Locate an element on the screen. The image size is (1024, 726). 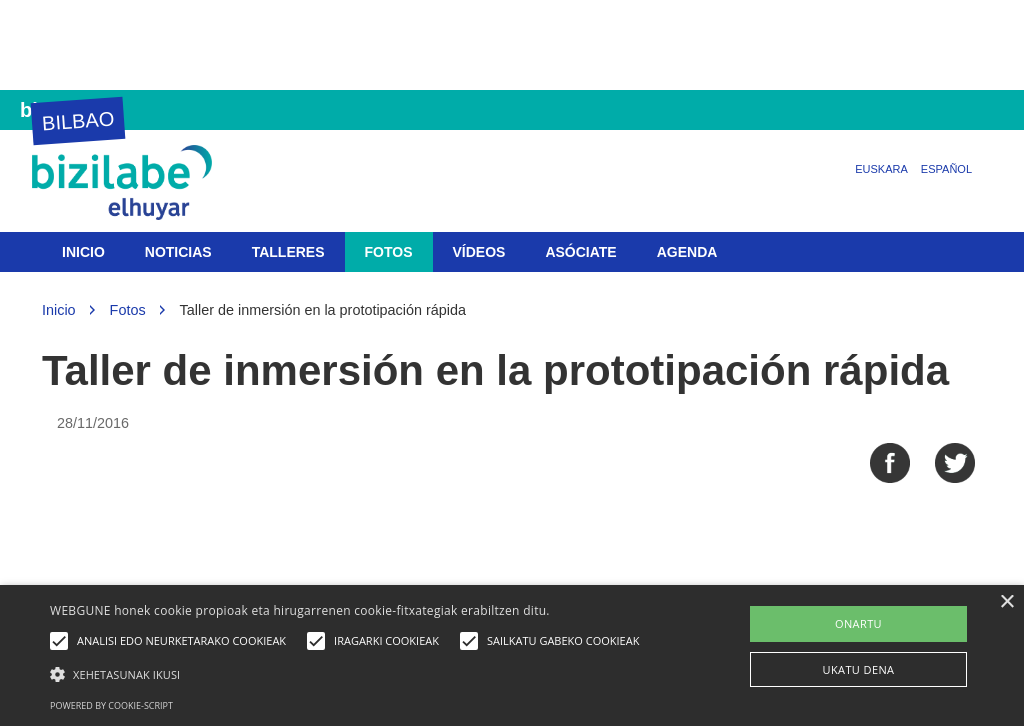
ONARTU [button] is located at coordinates (858, 623).